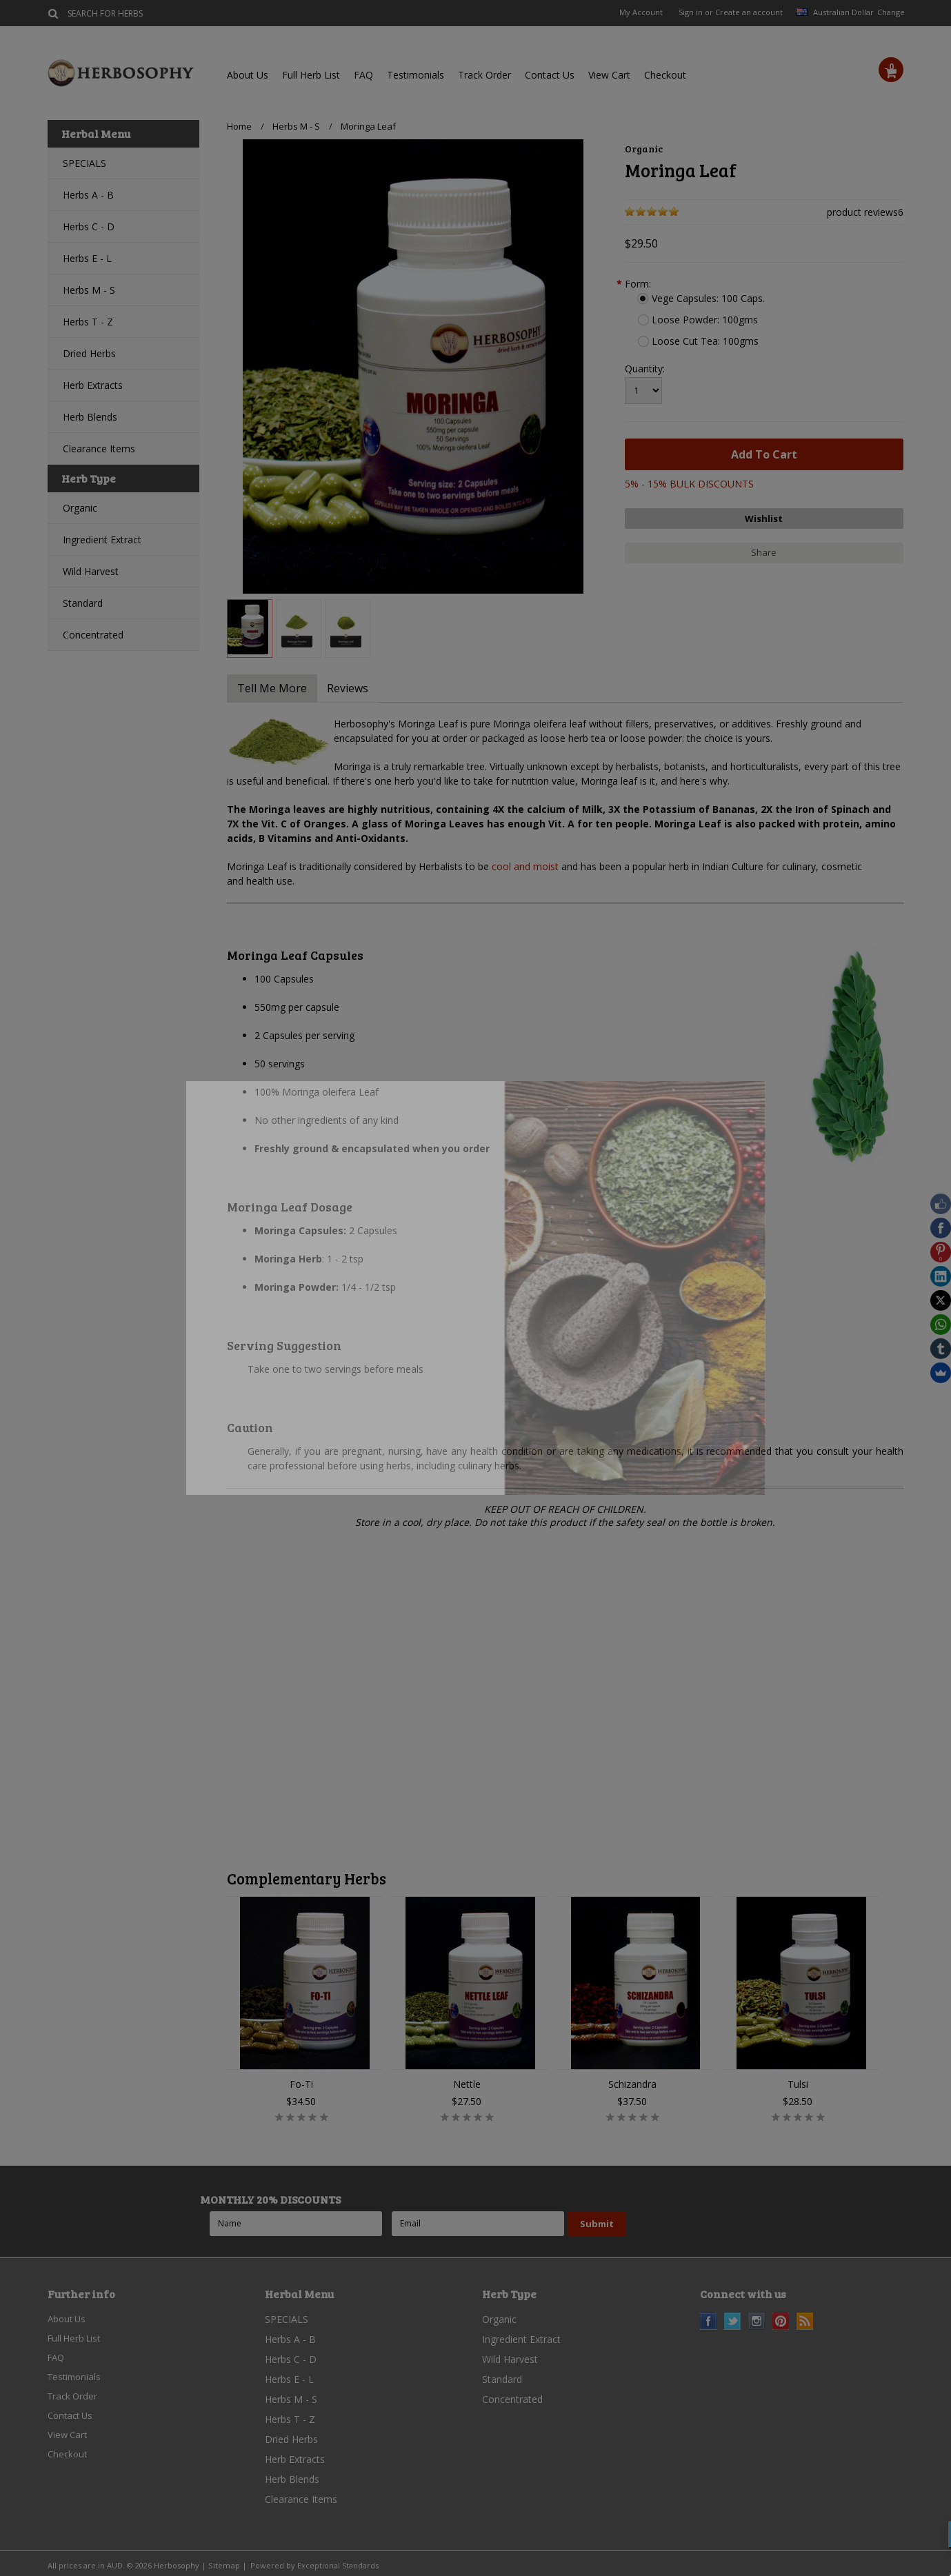  Describe the element at coordinates (89, 353) in the screenshot. I see `Dried Herbs` at that location.